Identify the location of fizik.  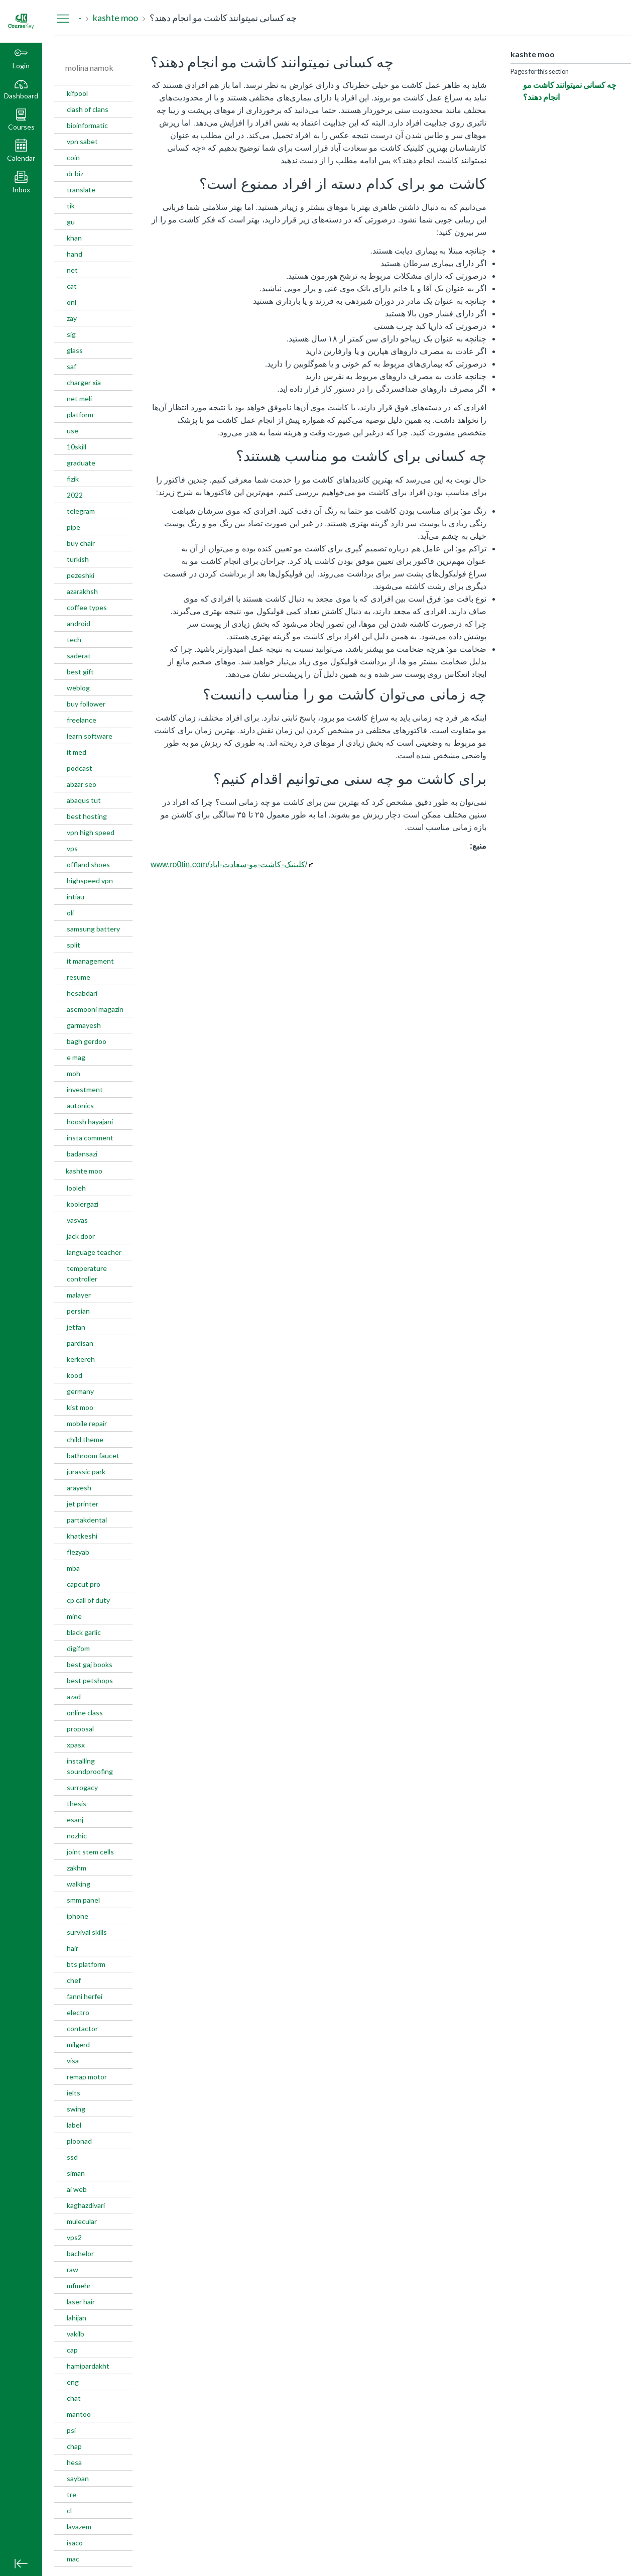
(73, 479).